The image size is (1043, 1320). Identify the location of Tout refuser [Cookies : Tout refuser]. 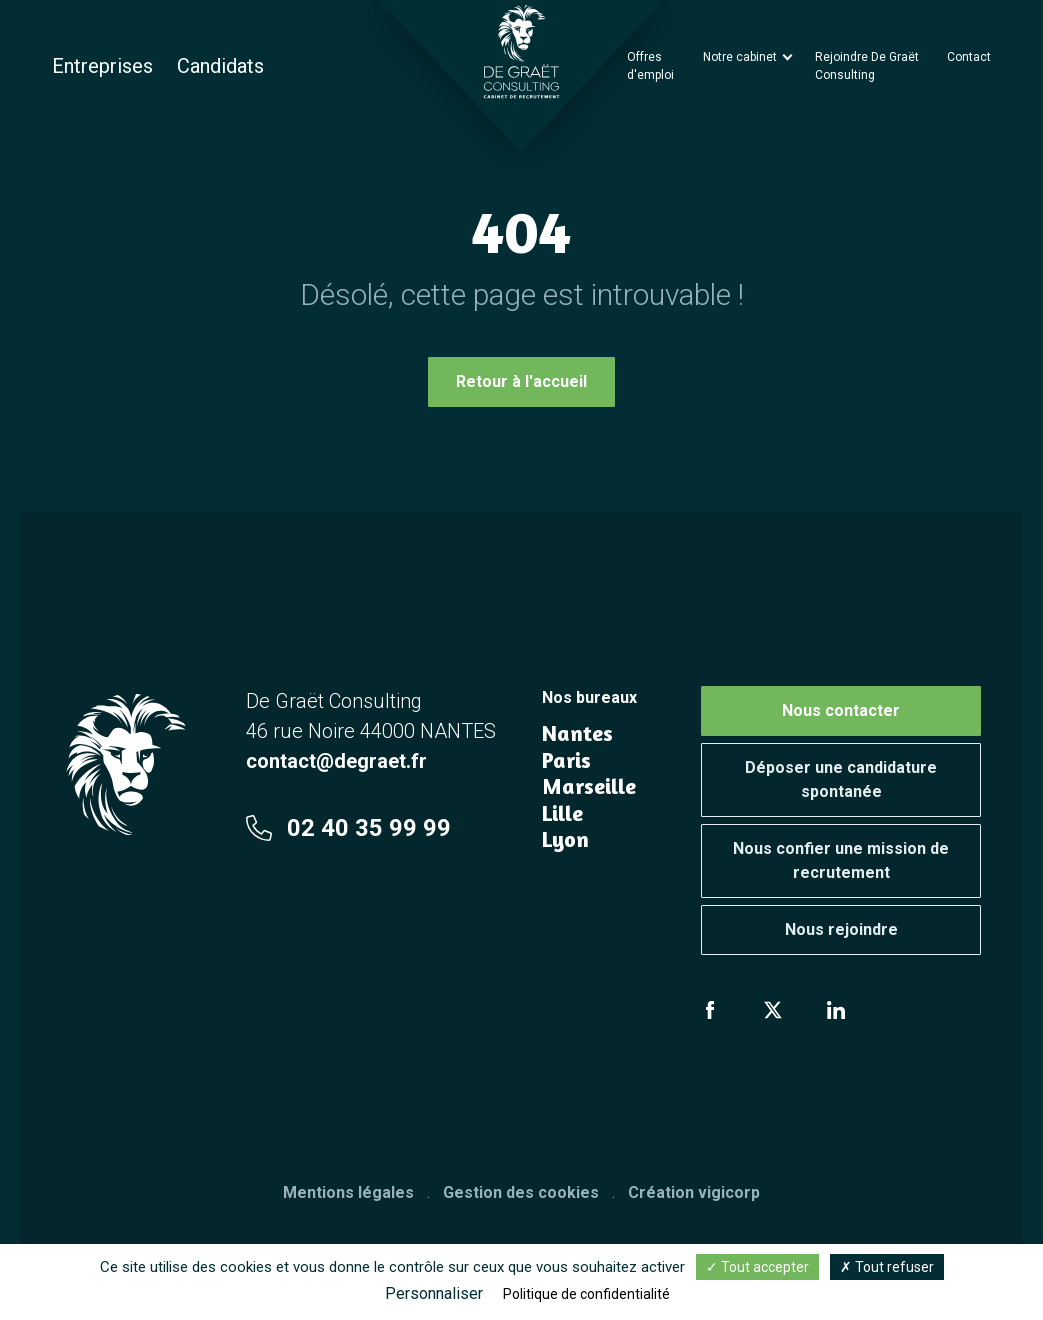
(887, 1267).